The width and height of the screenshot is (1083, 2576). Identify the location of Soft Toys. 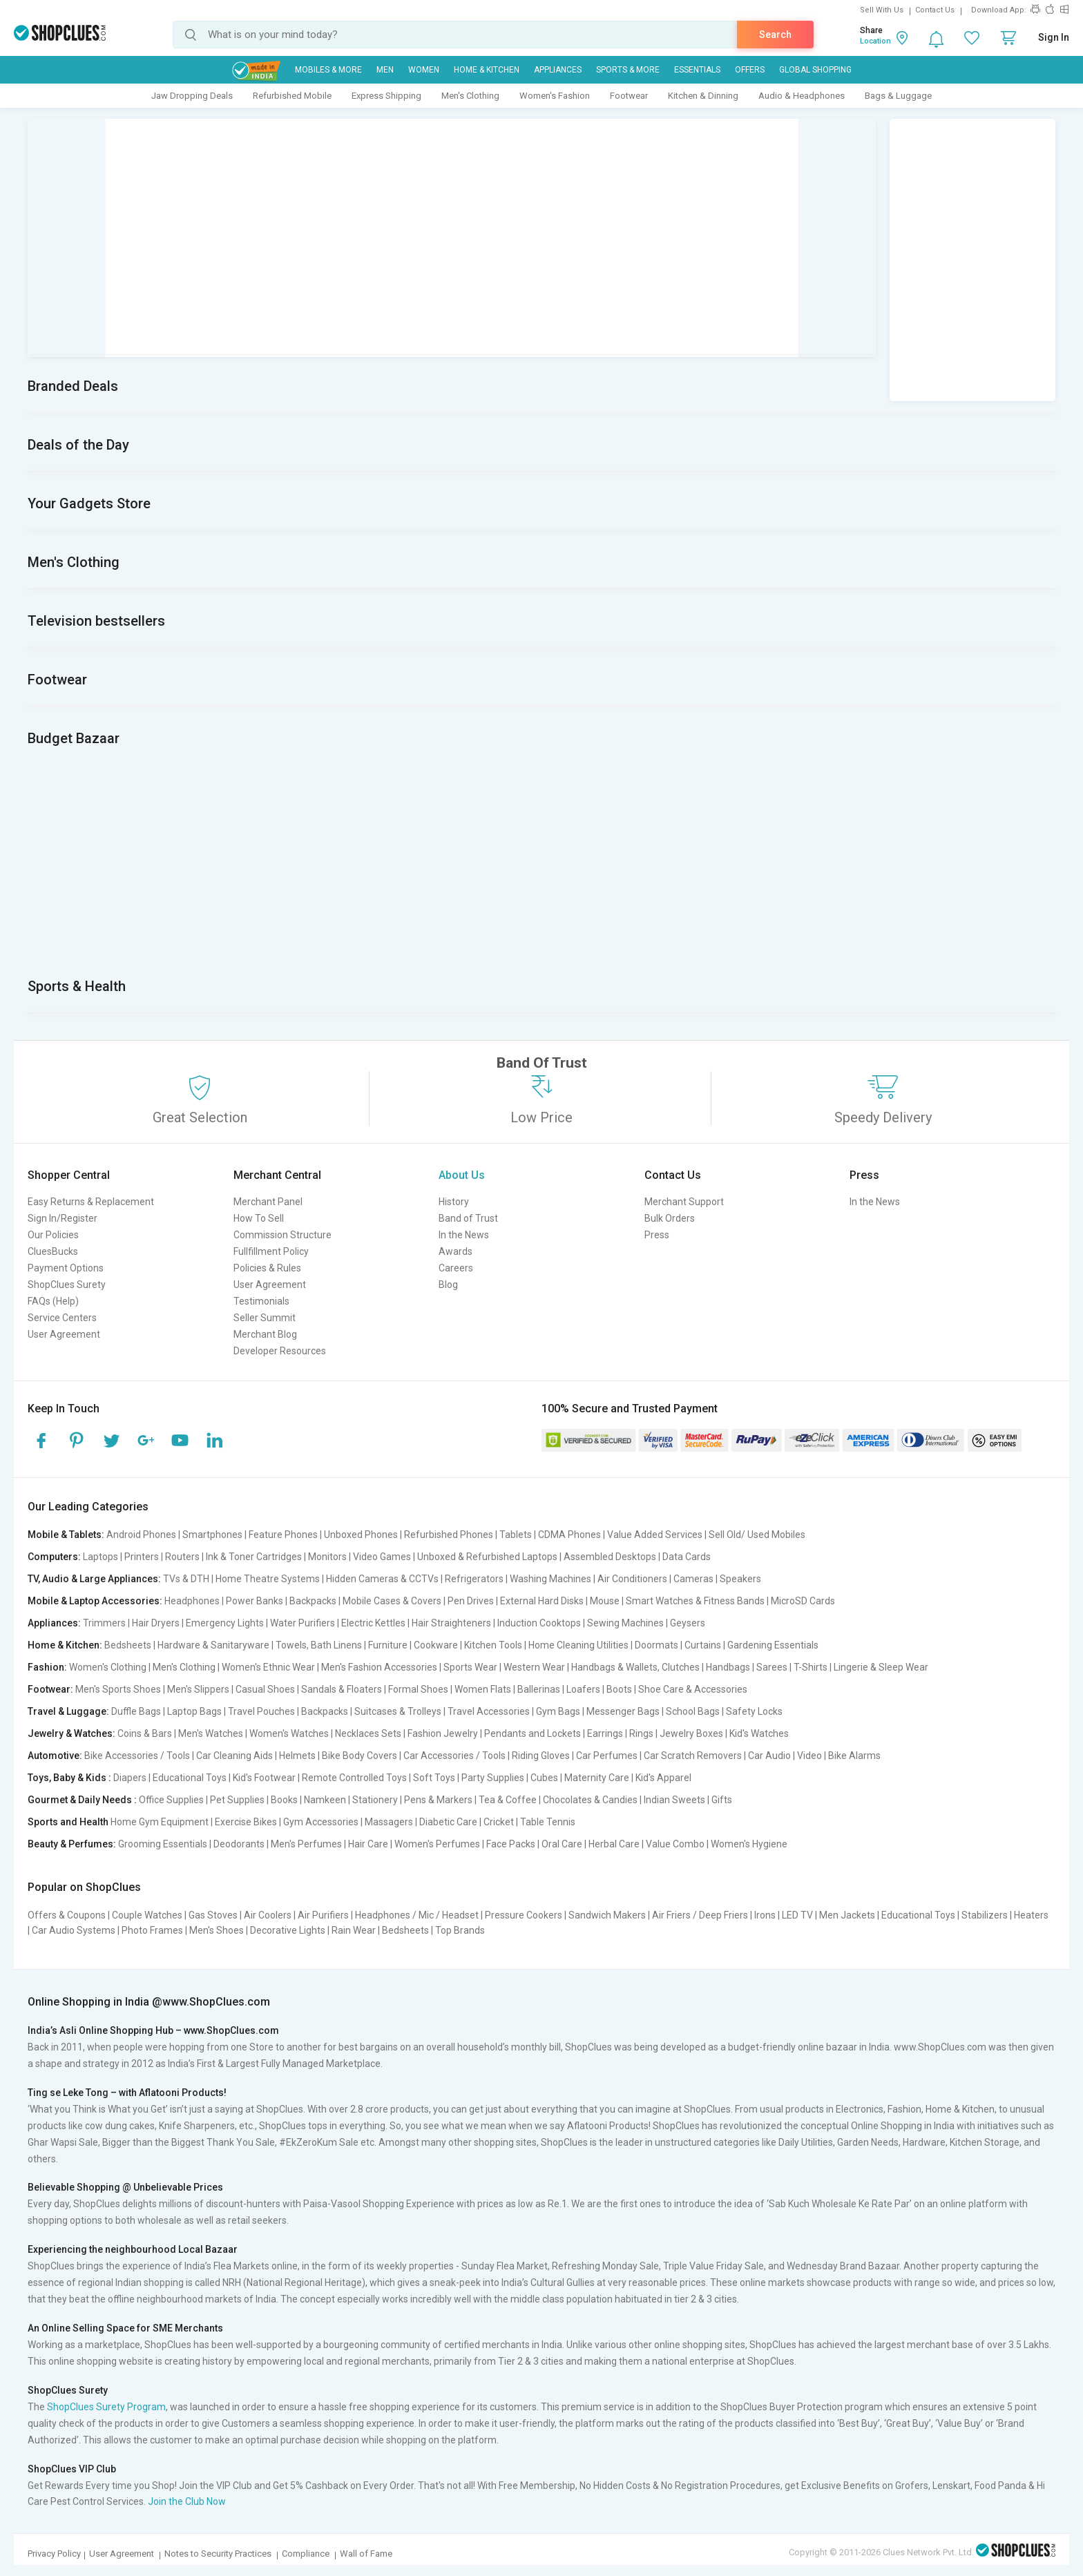
(434, 1777).